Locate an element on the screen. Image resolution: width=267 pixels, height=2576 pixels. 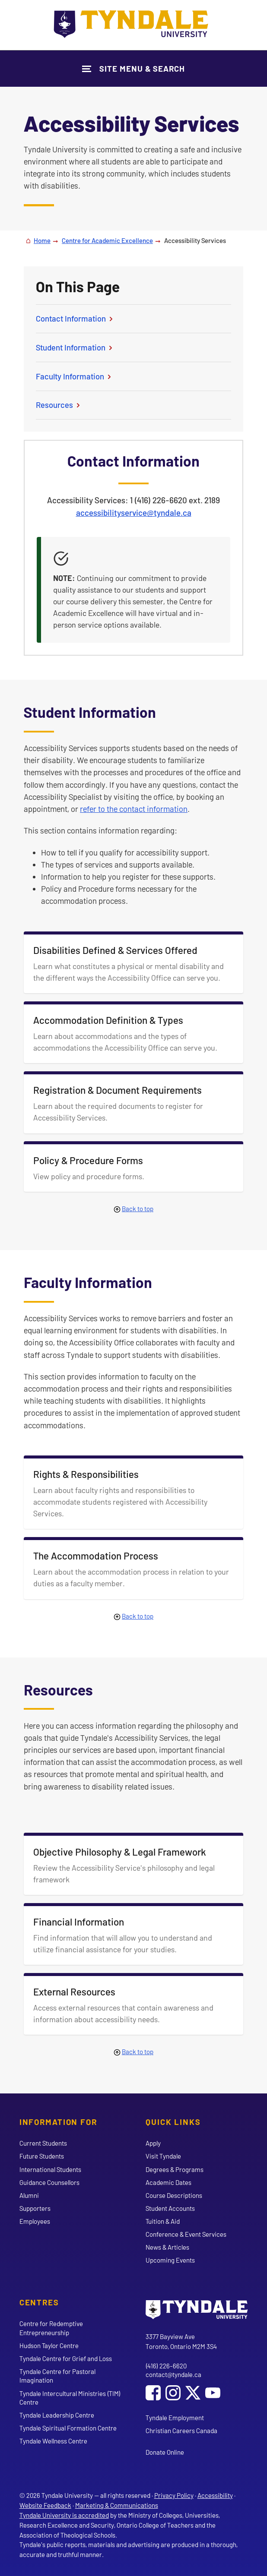
Marketing & Communications is located at coordinates (116, 2505).